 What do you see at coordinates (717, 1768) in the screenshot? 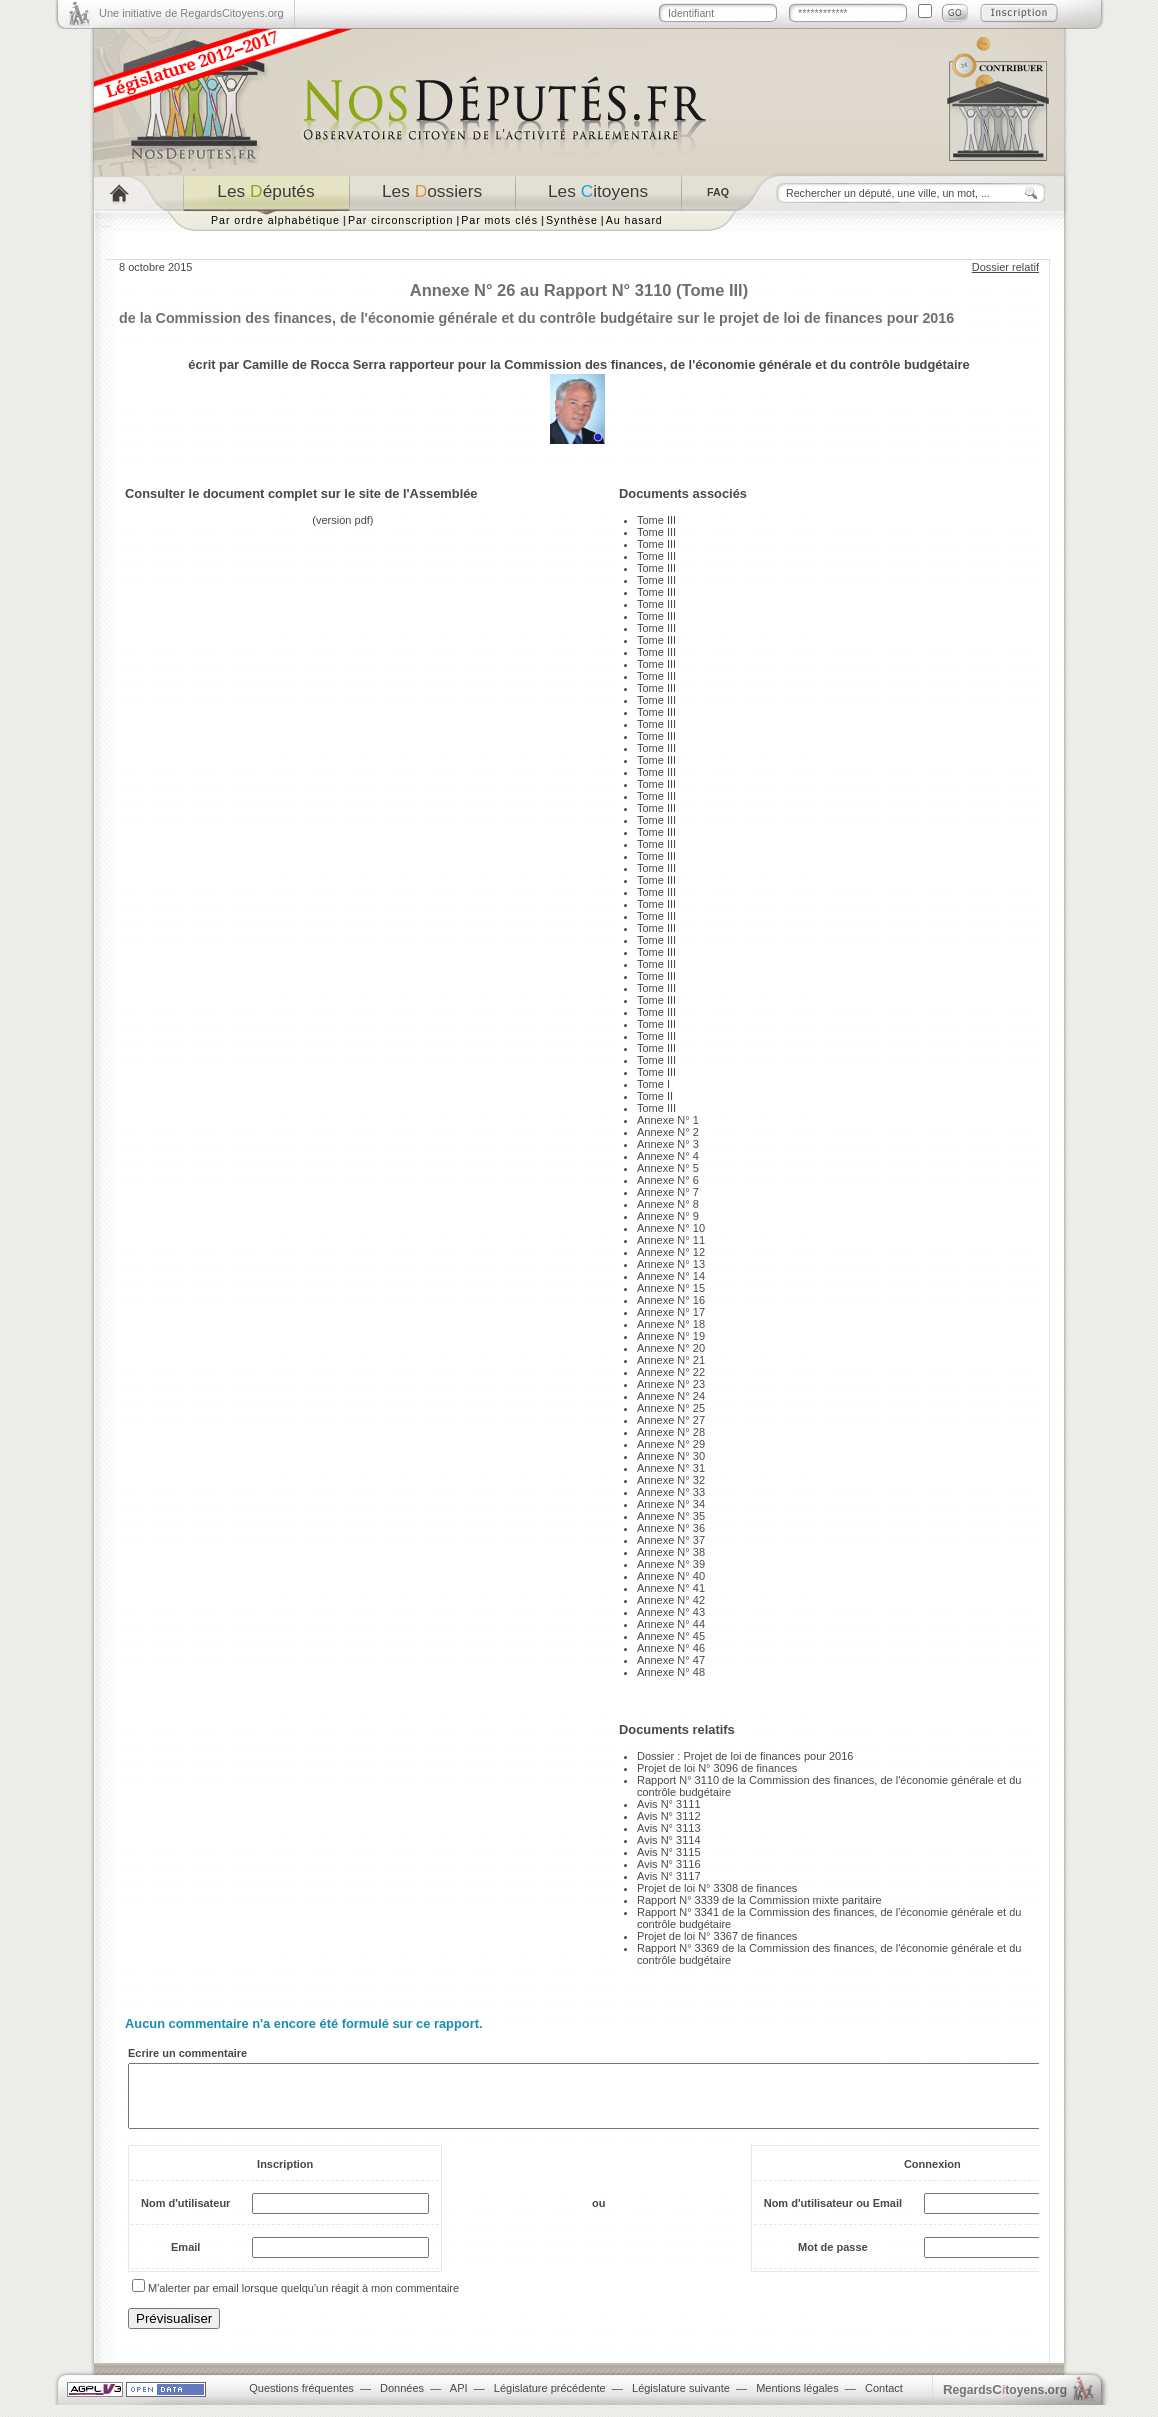
I see `Projet de loi N° 3096 de finances` at bounding box center [717, 1768].